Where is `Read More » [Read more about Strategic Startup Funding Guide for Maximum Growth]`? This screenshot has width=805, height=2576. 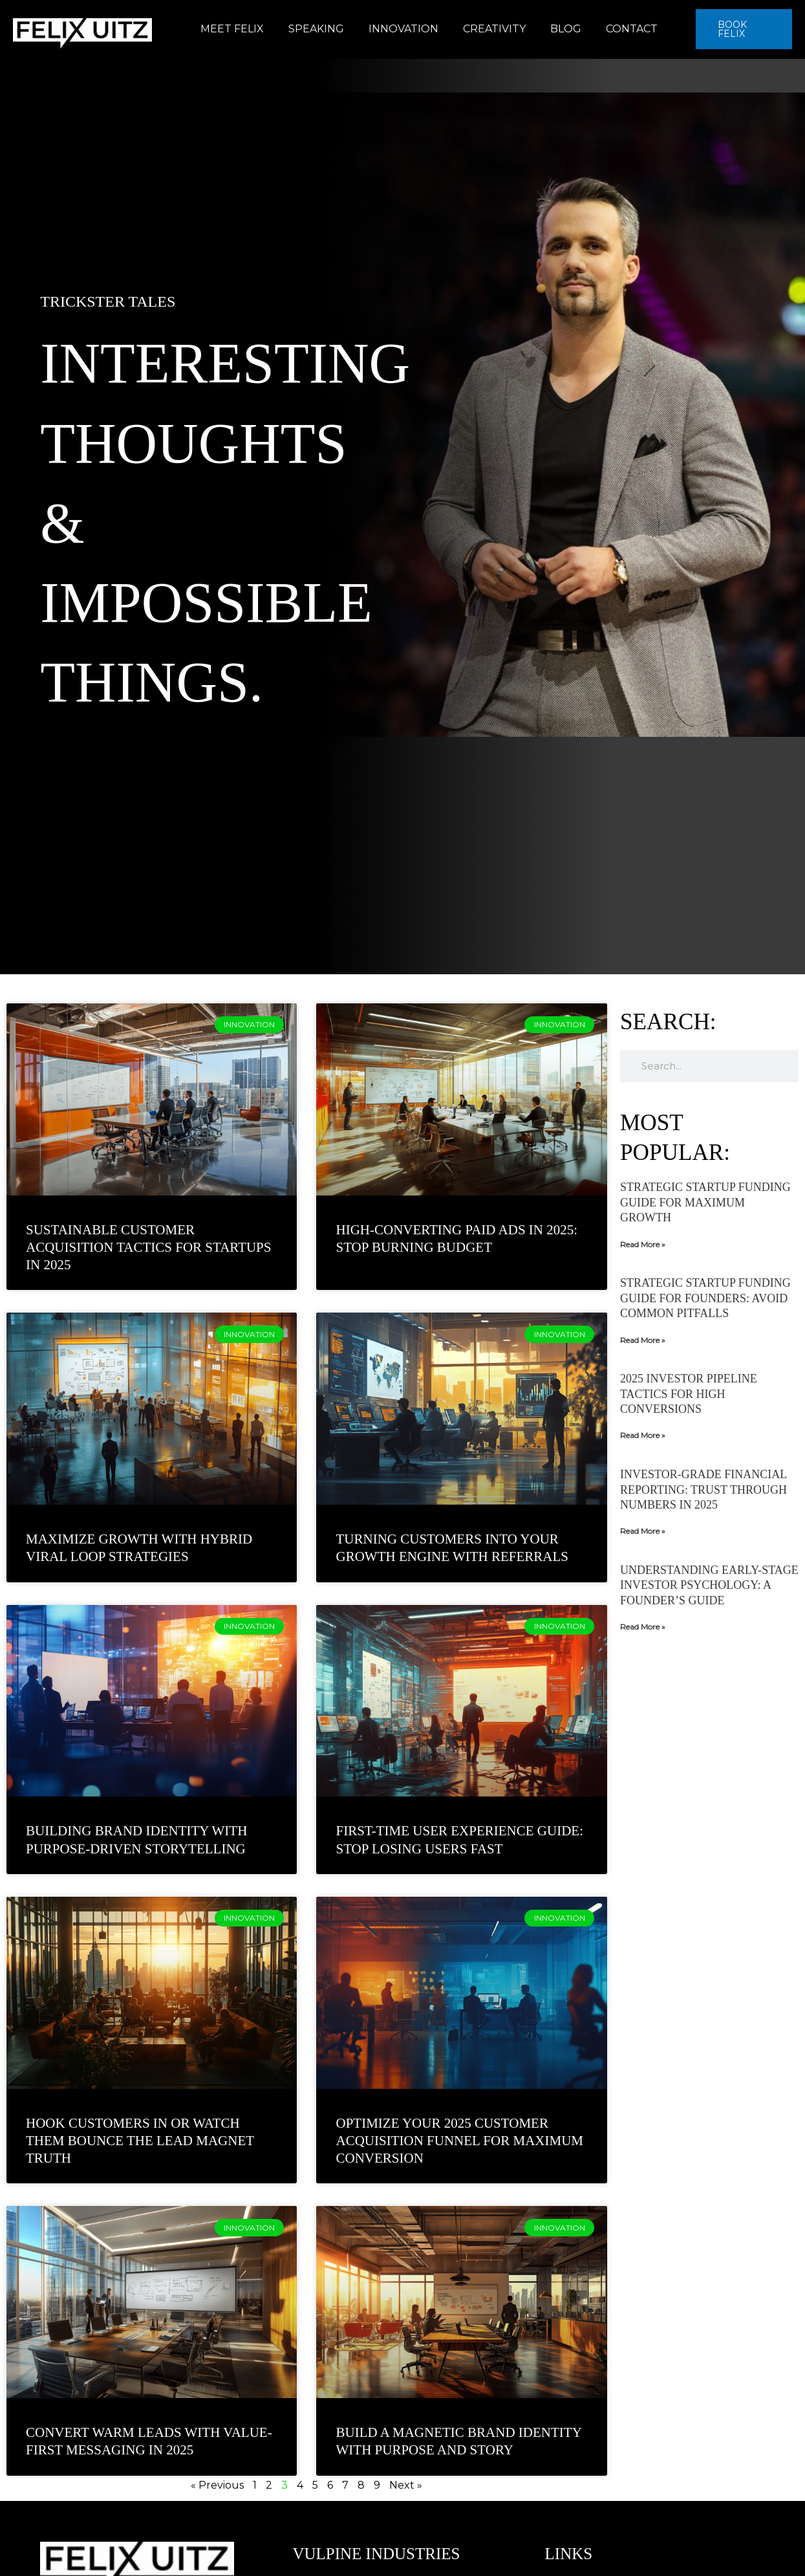
Read More » [Read more about Strategic Startup Funding Guide for Maximum Growth] is located at coordinates (642, 1244).